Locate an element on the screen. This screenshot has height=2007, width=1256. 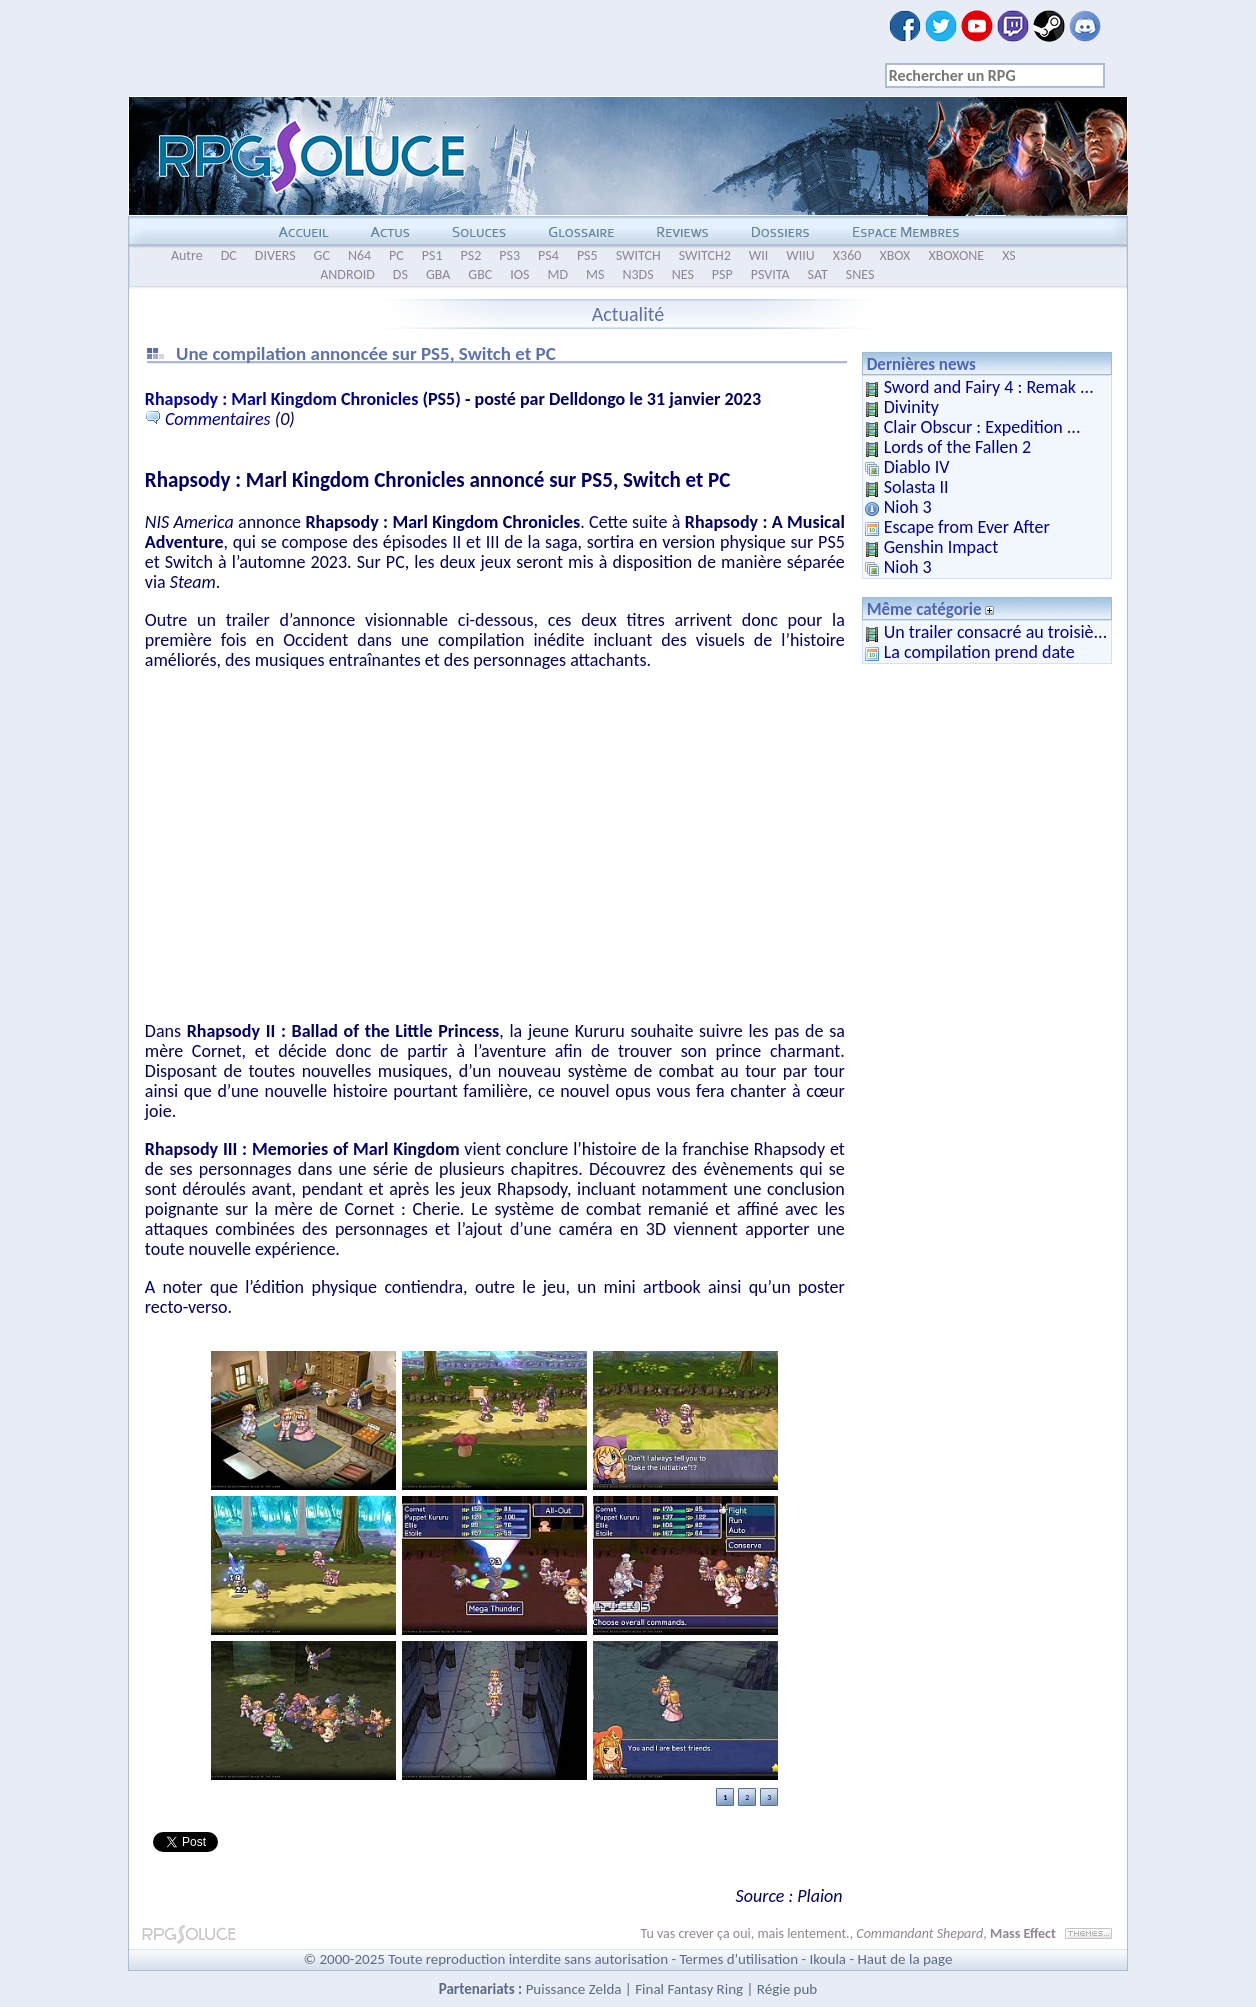
Sword and Fairy 4 : Remak ... is located at coordinates (989, 387).